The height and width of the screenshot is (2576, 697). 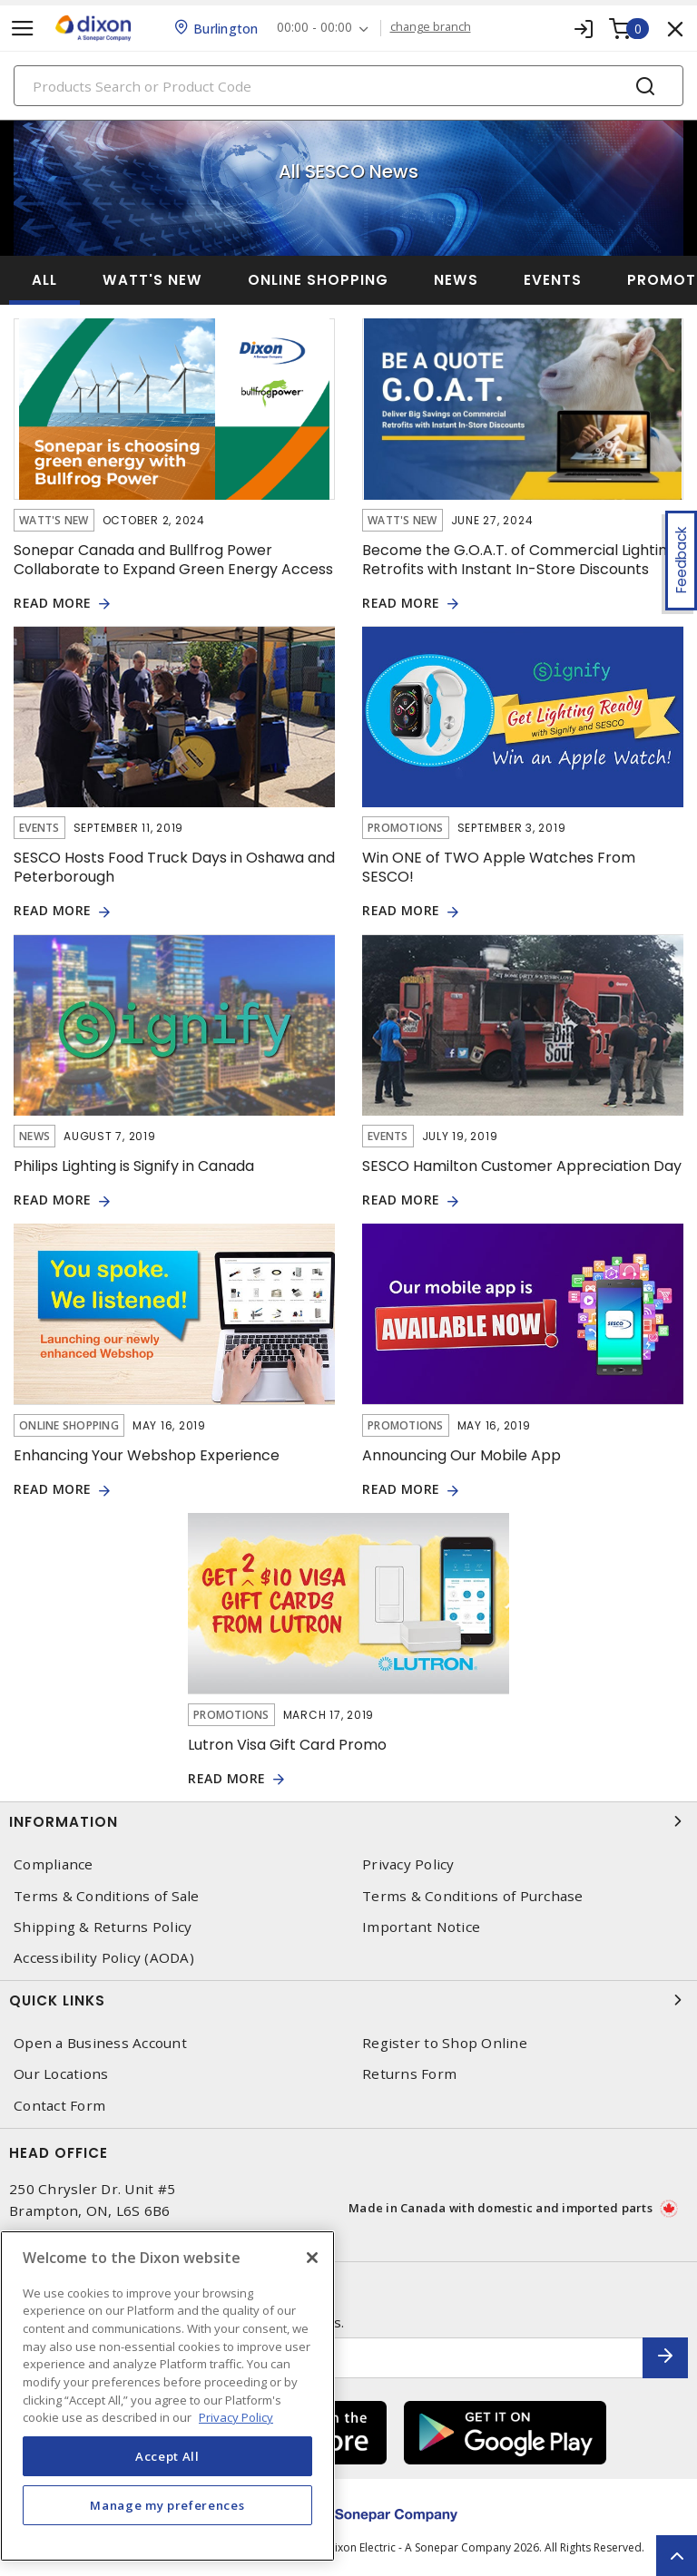 I want to click on Lutron Visa Gift Card Promo, so click(x=287, y=1744).